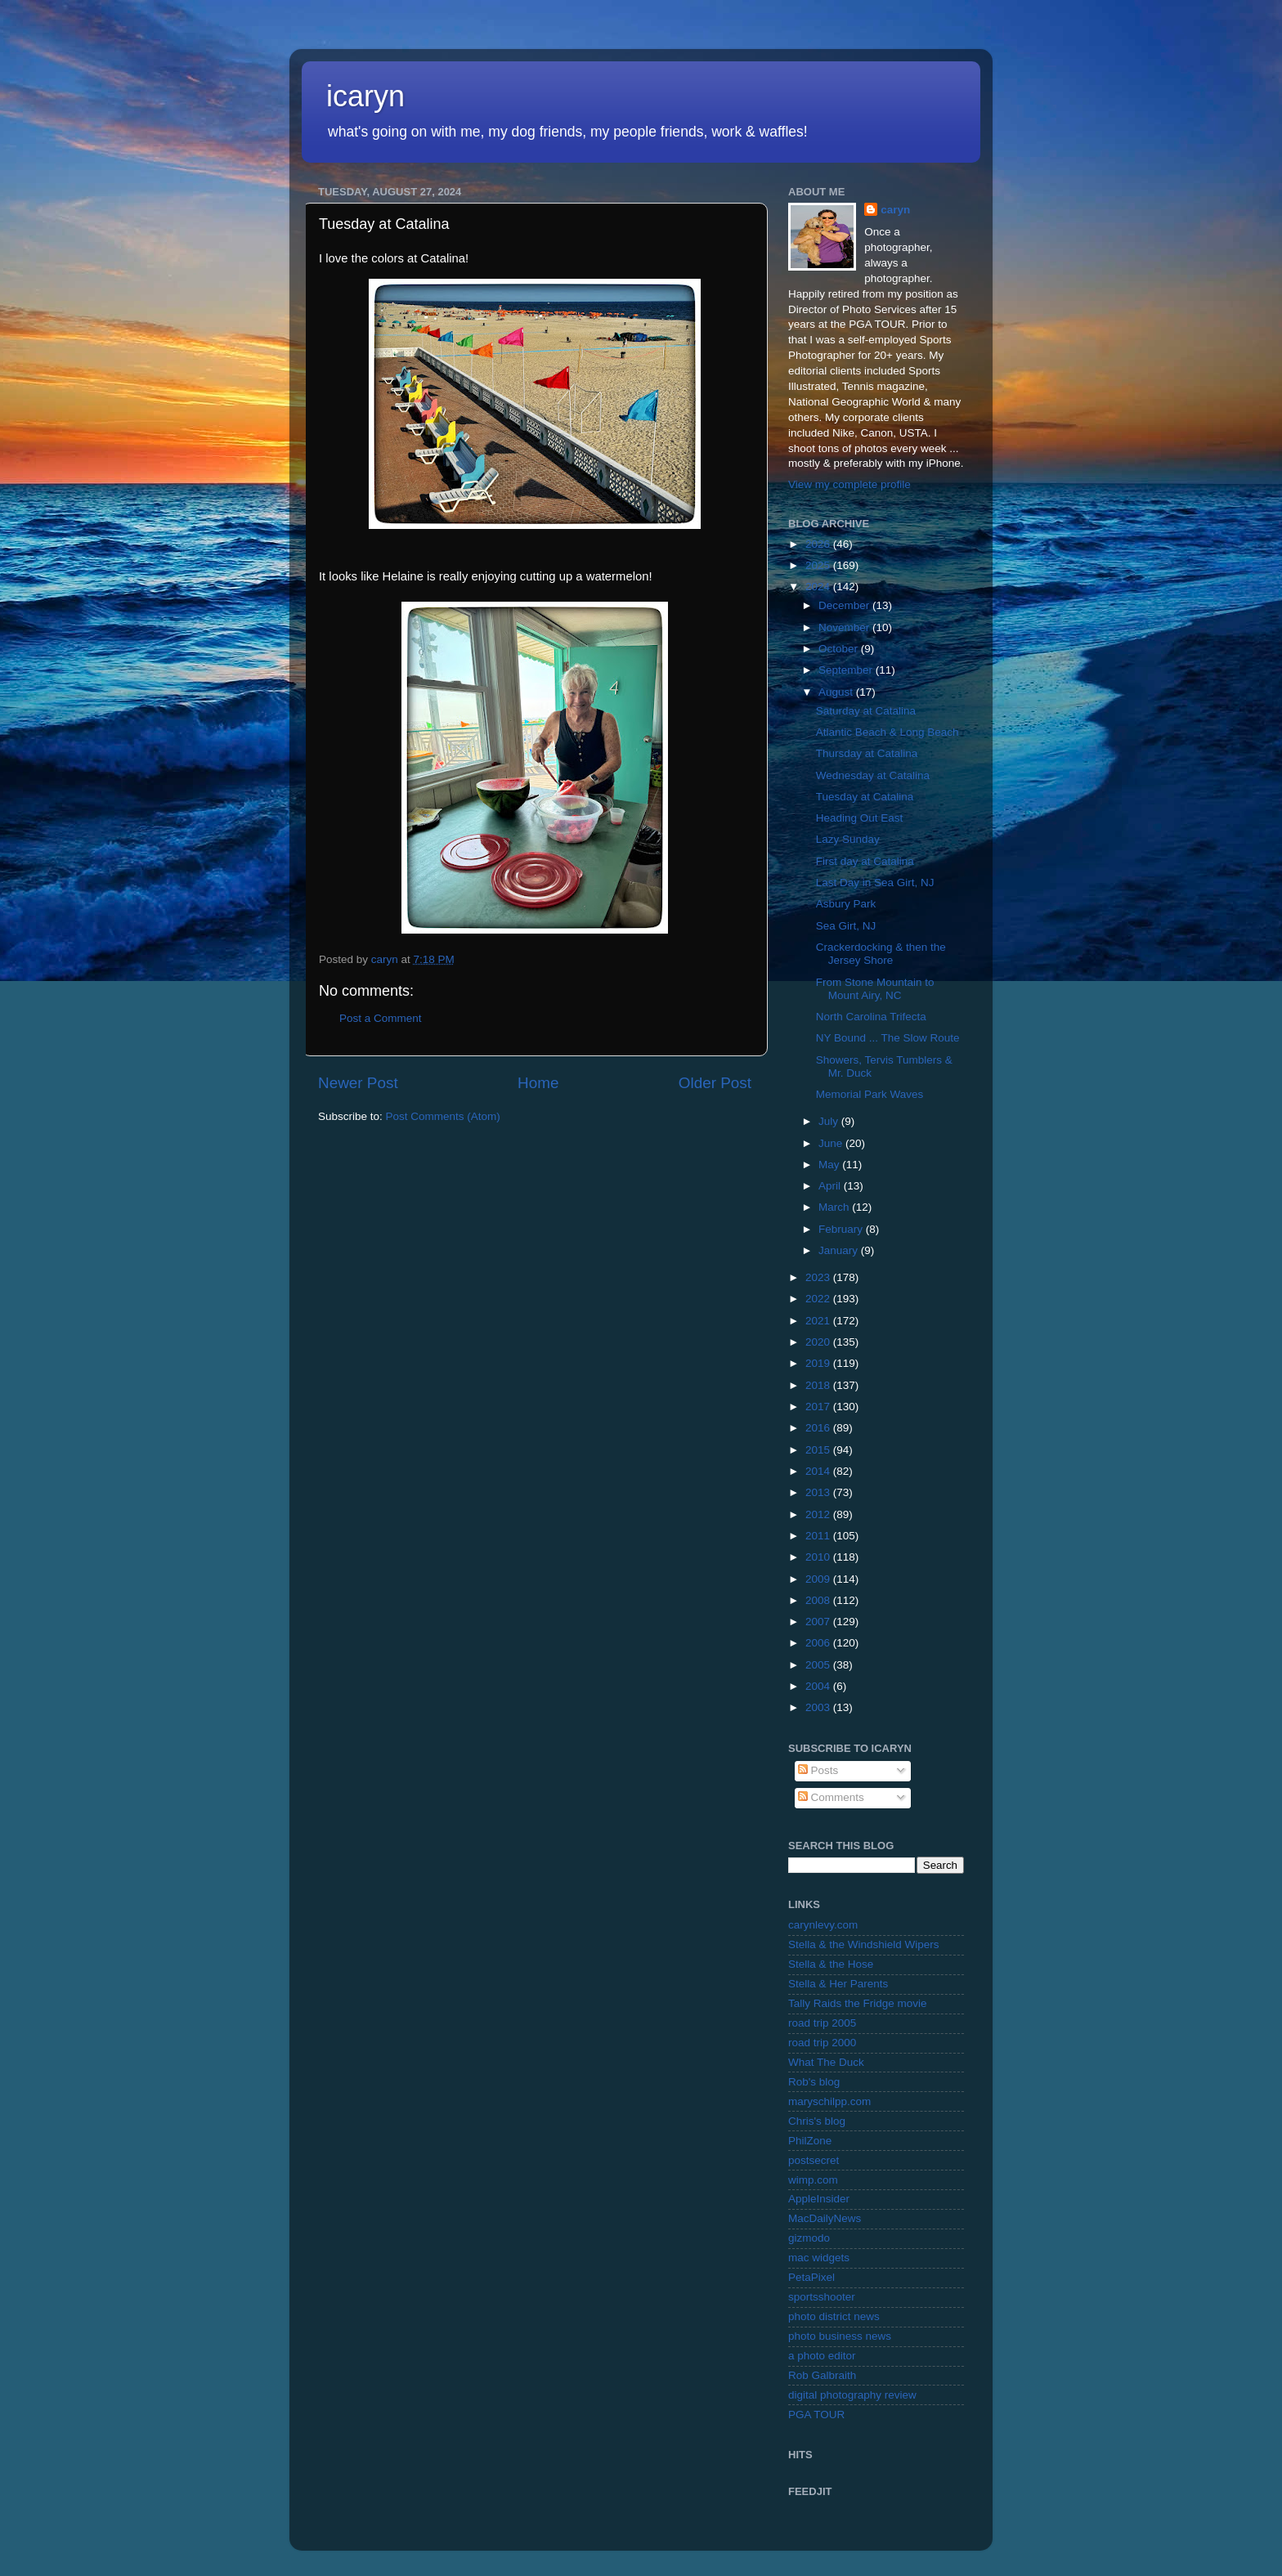 The width and height of the screenshot is (1282, 2576). I want to click on 2024, so click(819, 586).